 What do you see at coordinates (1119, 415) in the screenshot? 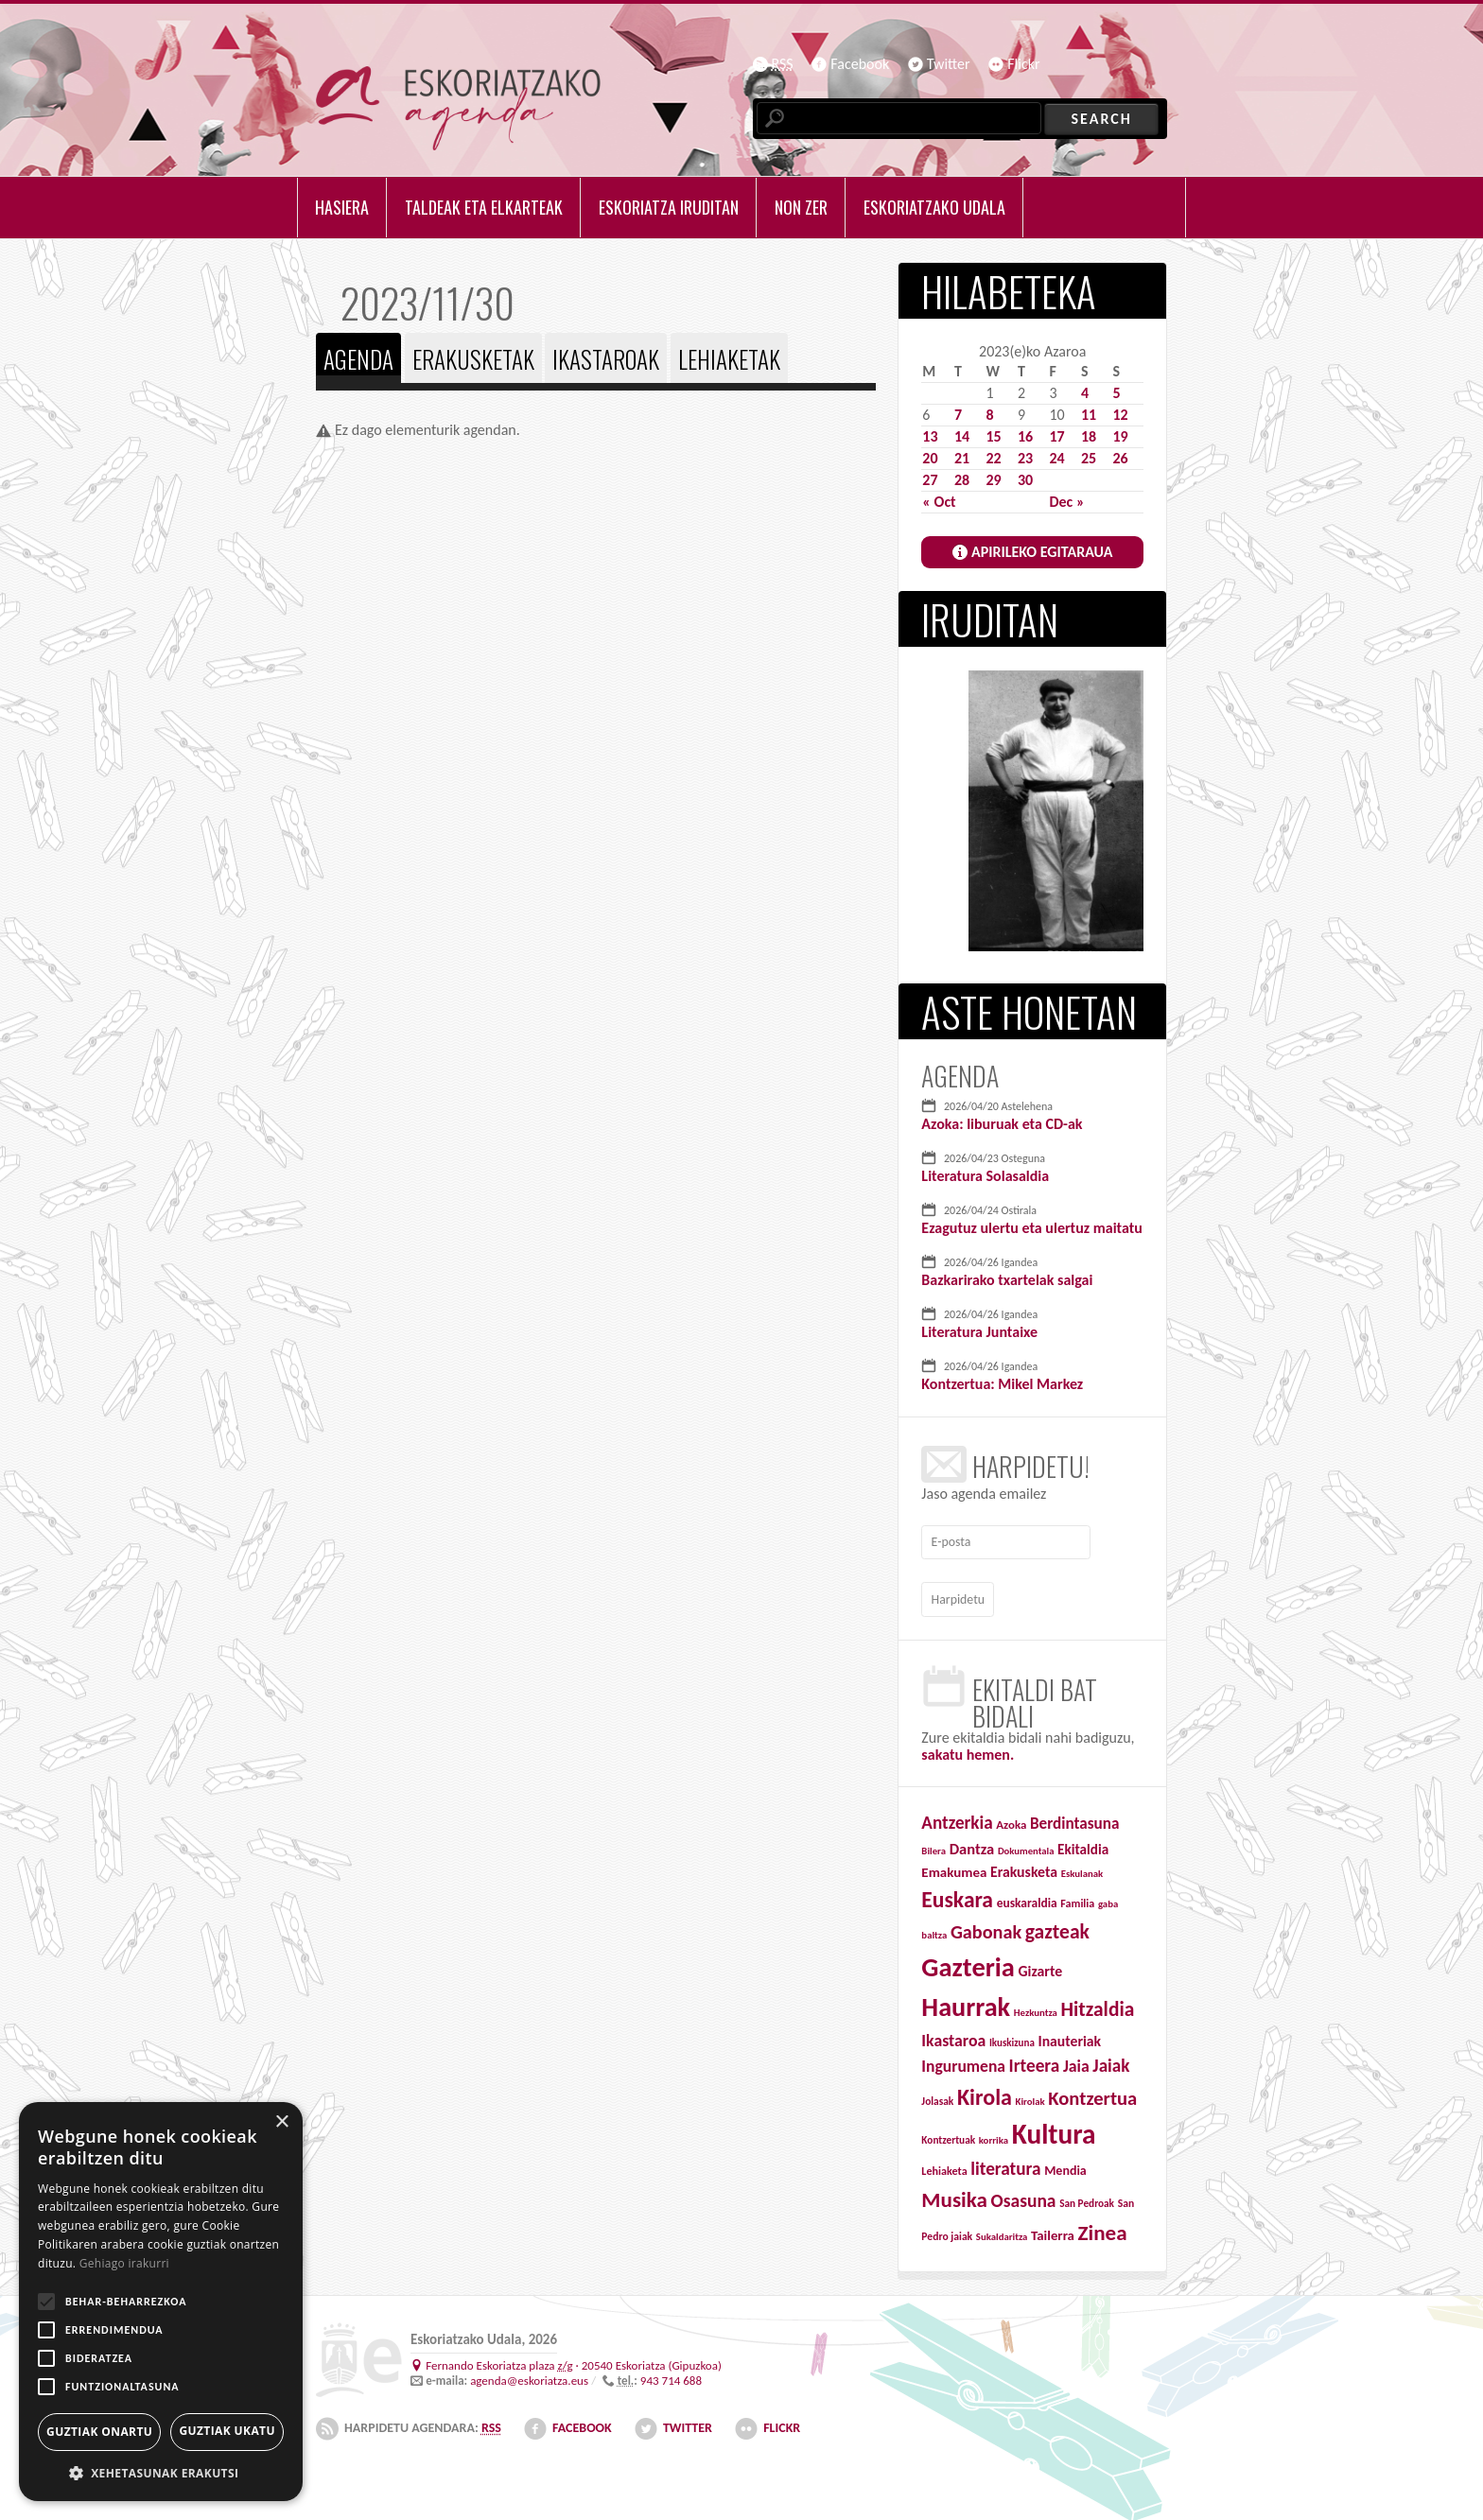
I see `12` at bounding box center [1119, 415].